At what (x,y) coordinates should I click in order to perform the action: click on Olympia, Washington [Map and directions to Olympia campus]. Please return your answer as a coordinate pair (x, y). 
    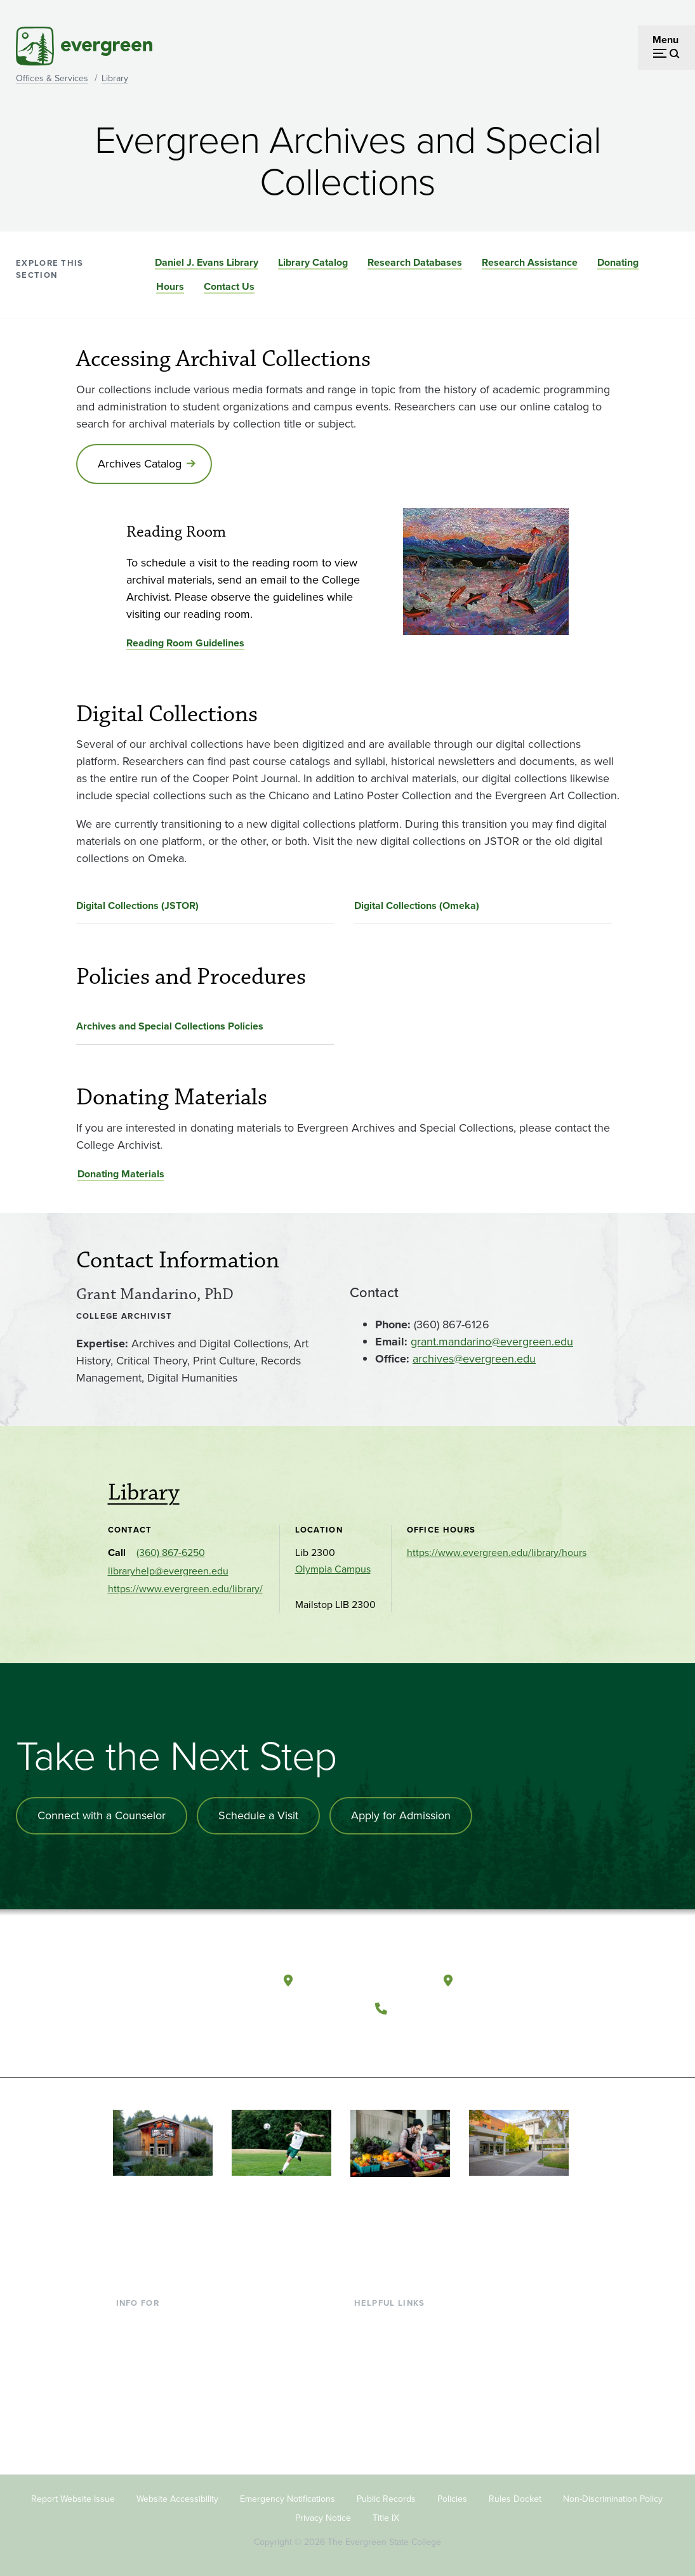
    Looking at the image, I should click on (363, 1980).